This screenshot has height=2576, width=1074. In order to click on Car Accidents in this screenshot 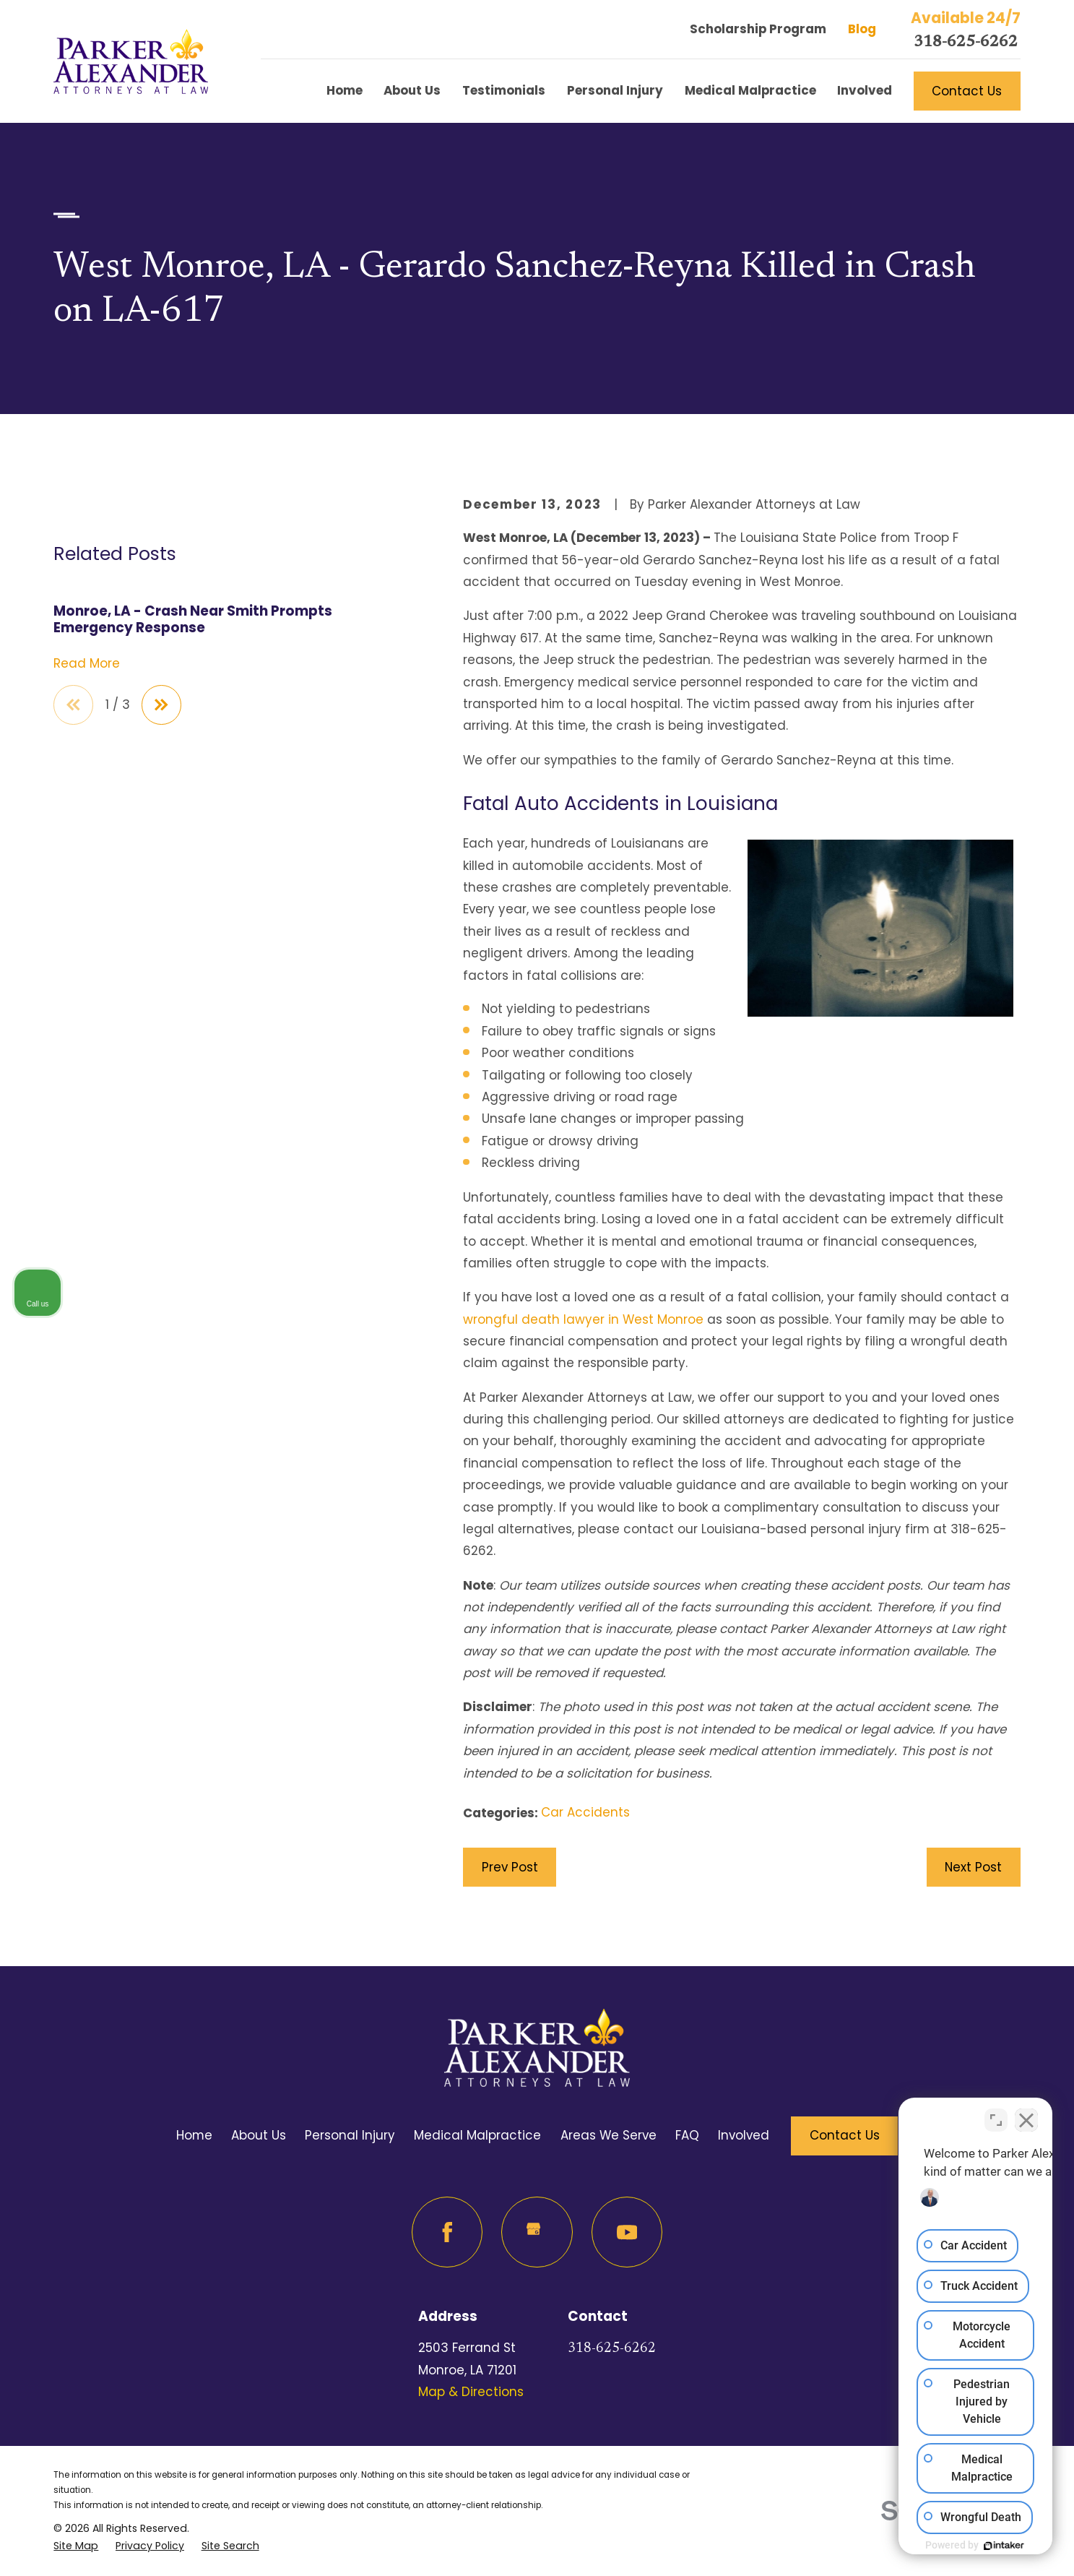, I will do `click(585, 1812)`.